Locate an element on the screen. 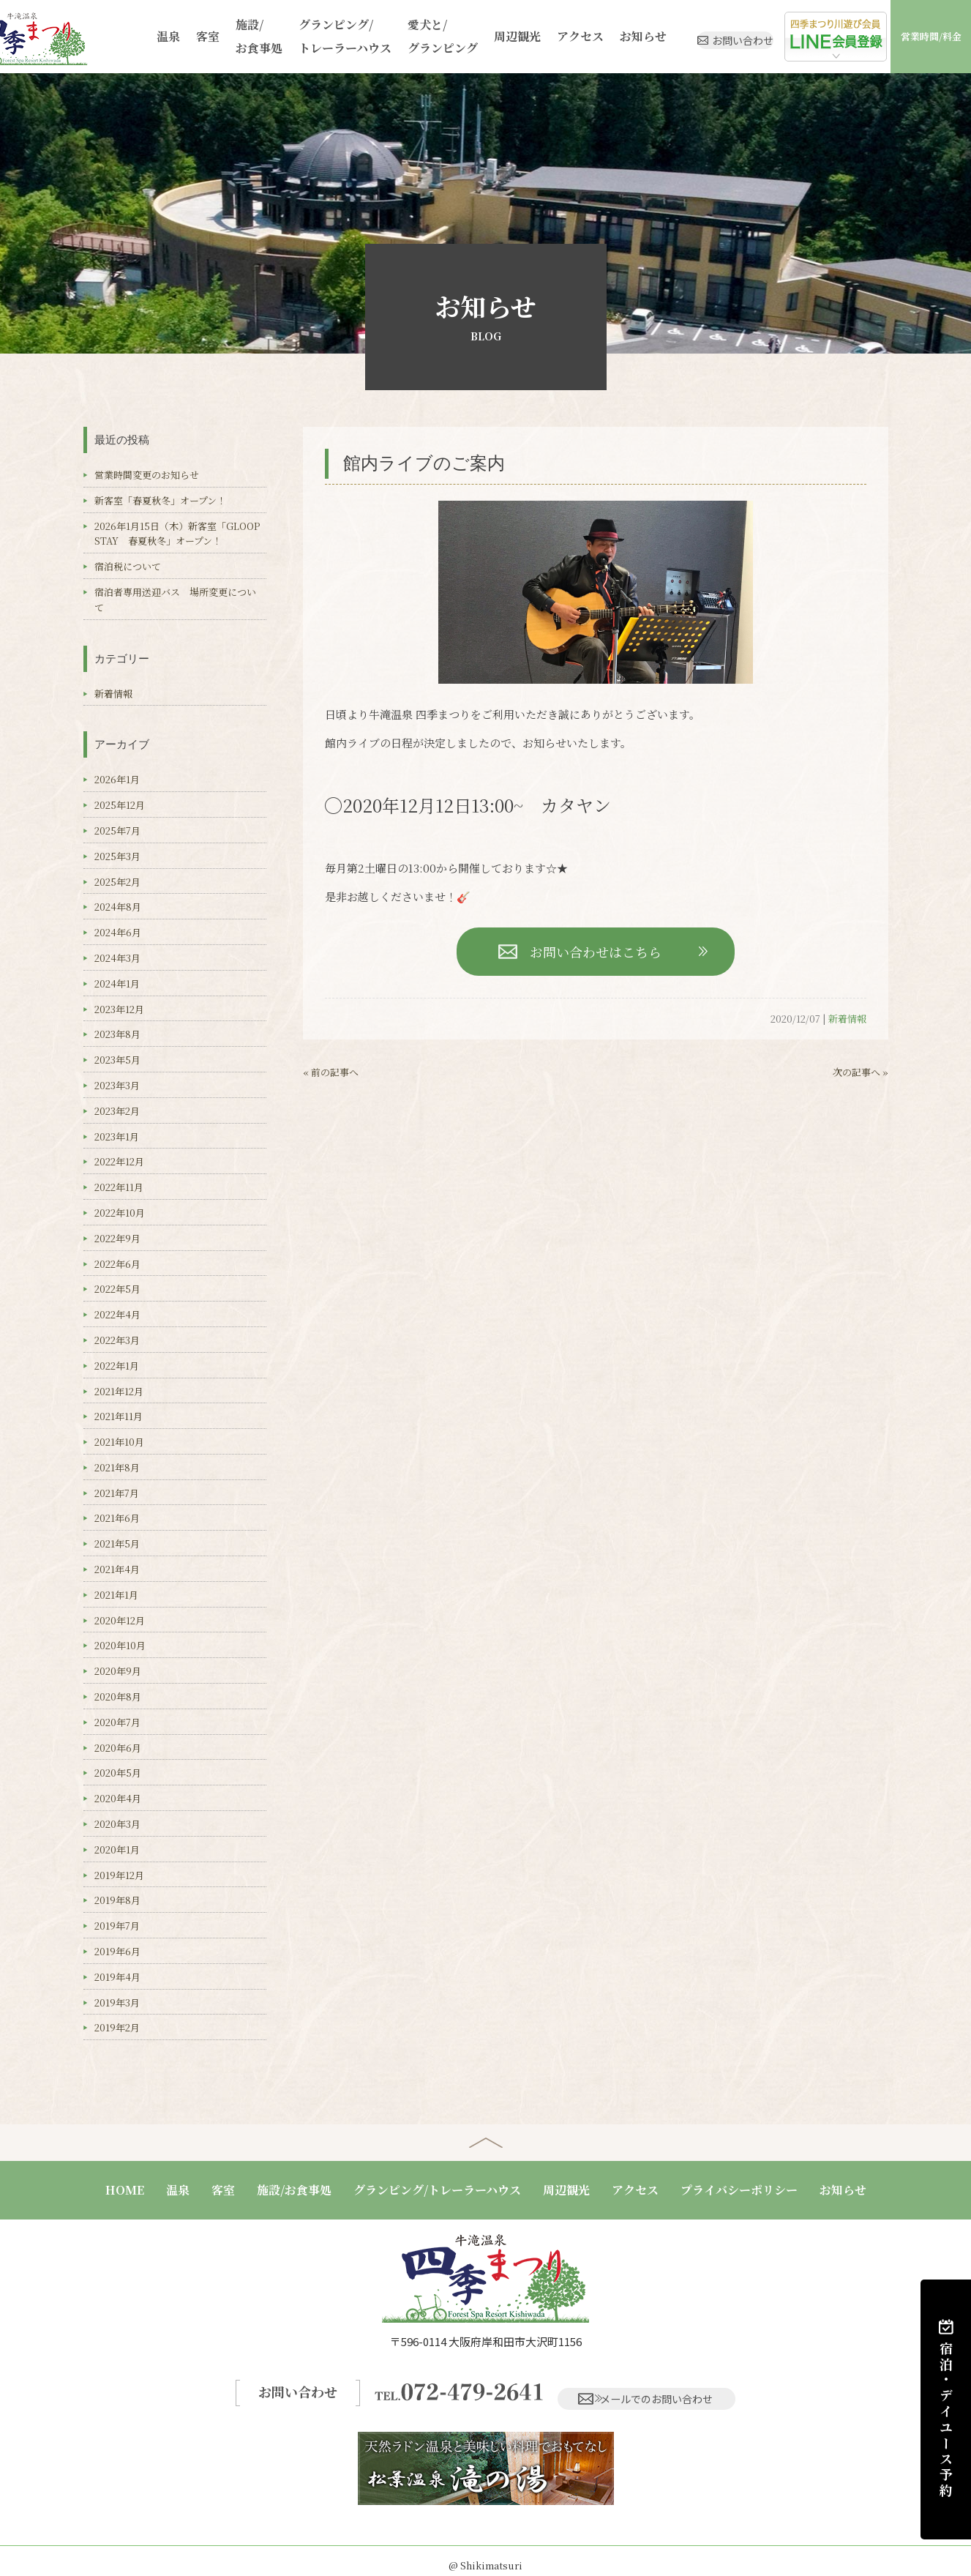 Image resolution: width=971 pixels, height=2576 pixels. 2025年7月 is located at coordinates (117, 830).